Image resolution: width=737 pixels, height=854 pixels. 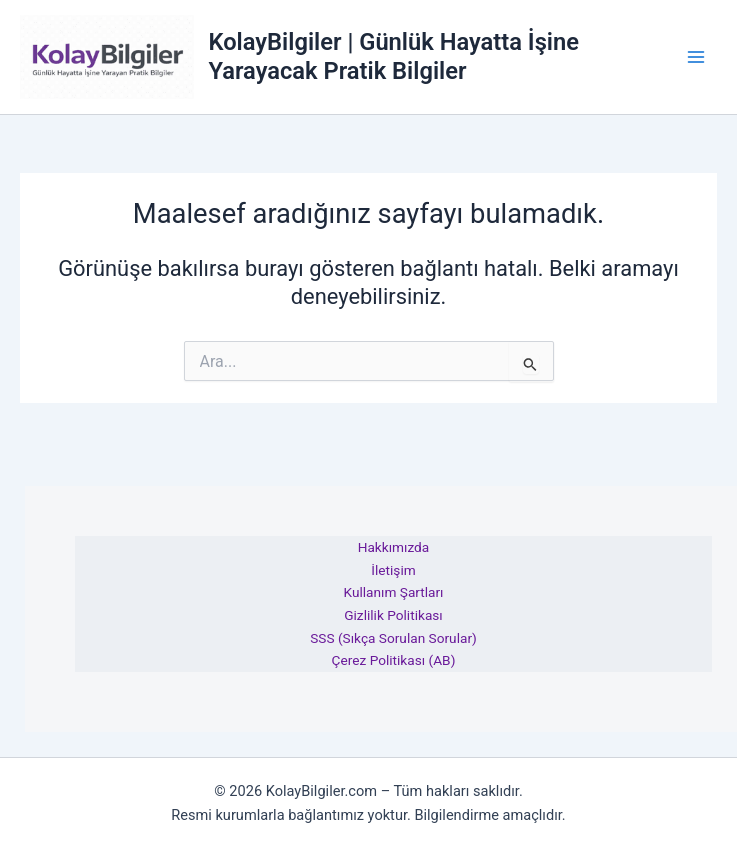 What do you see at coordinates (393, 638) in the screenshot?
I see `SSS (Sıkça Sorulan Sorular)` at bounding box center [393, 638].